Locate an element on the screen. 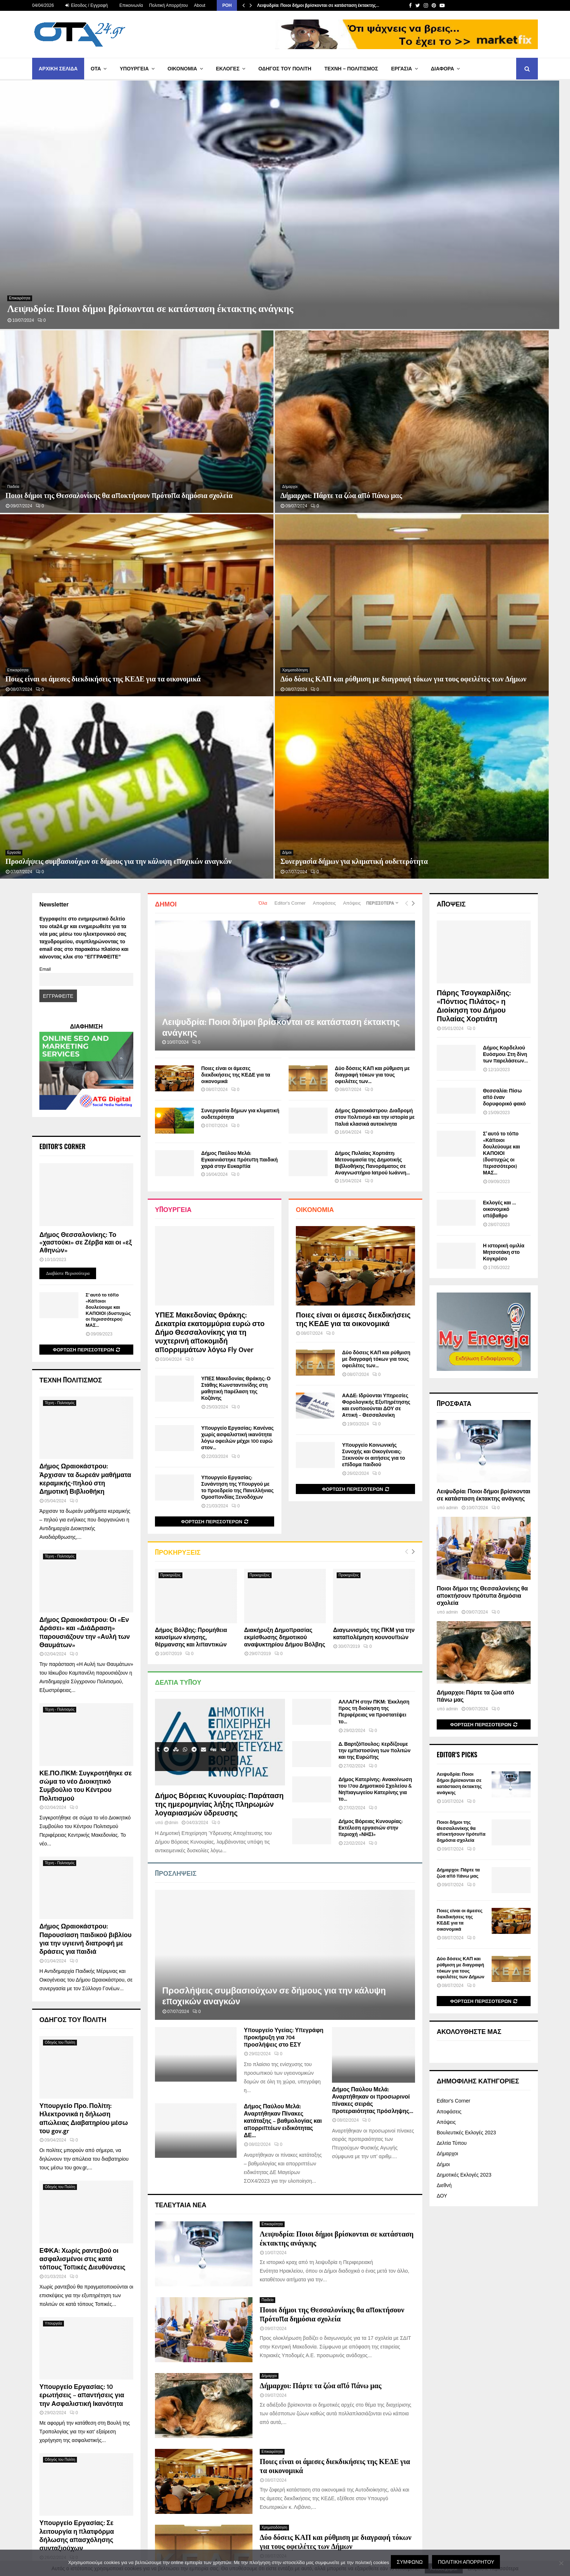  Δήμαρχοι is located at coordinates (443, 244).